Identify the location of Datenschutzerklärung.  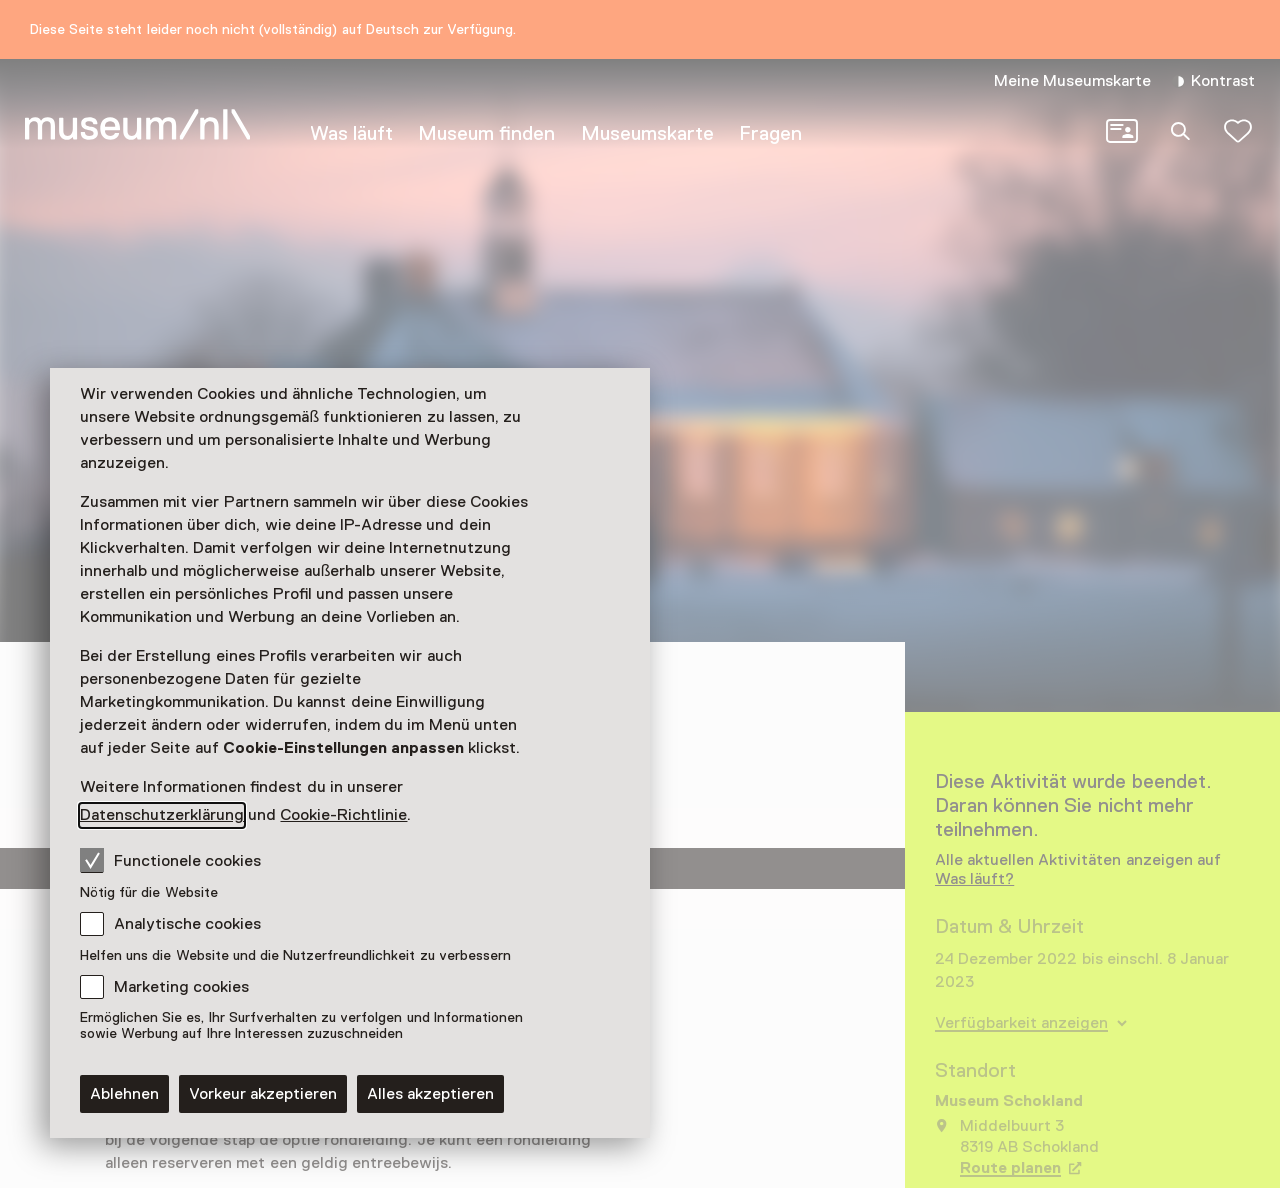
(162, 815).